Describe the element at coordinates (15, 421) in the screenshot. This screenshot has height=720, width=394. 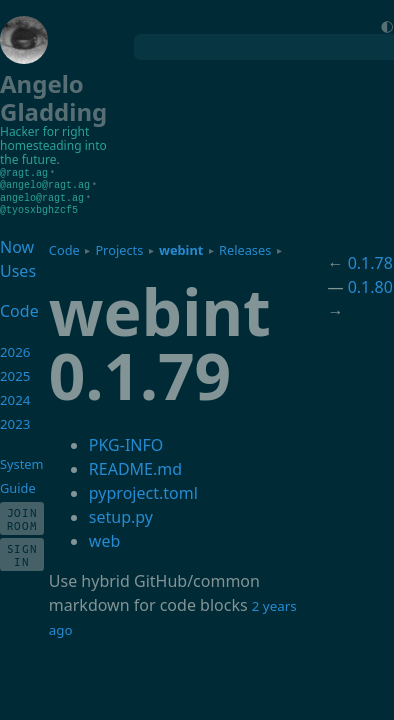
I see `2023` at that location.